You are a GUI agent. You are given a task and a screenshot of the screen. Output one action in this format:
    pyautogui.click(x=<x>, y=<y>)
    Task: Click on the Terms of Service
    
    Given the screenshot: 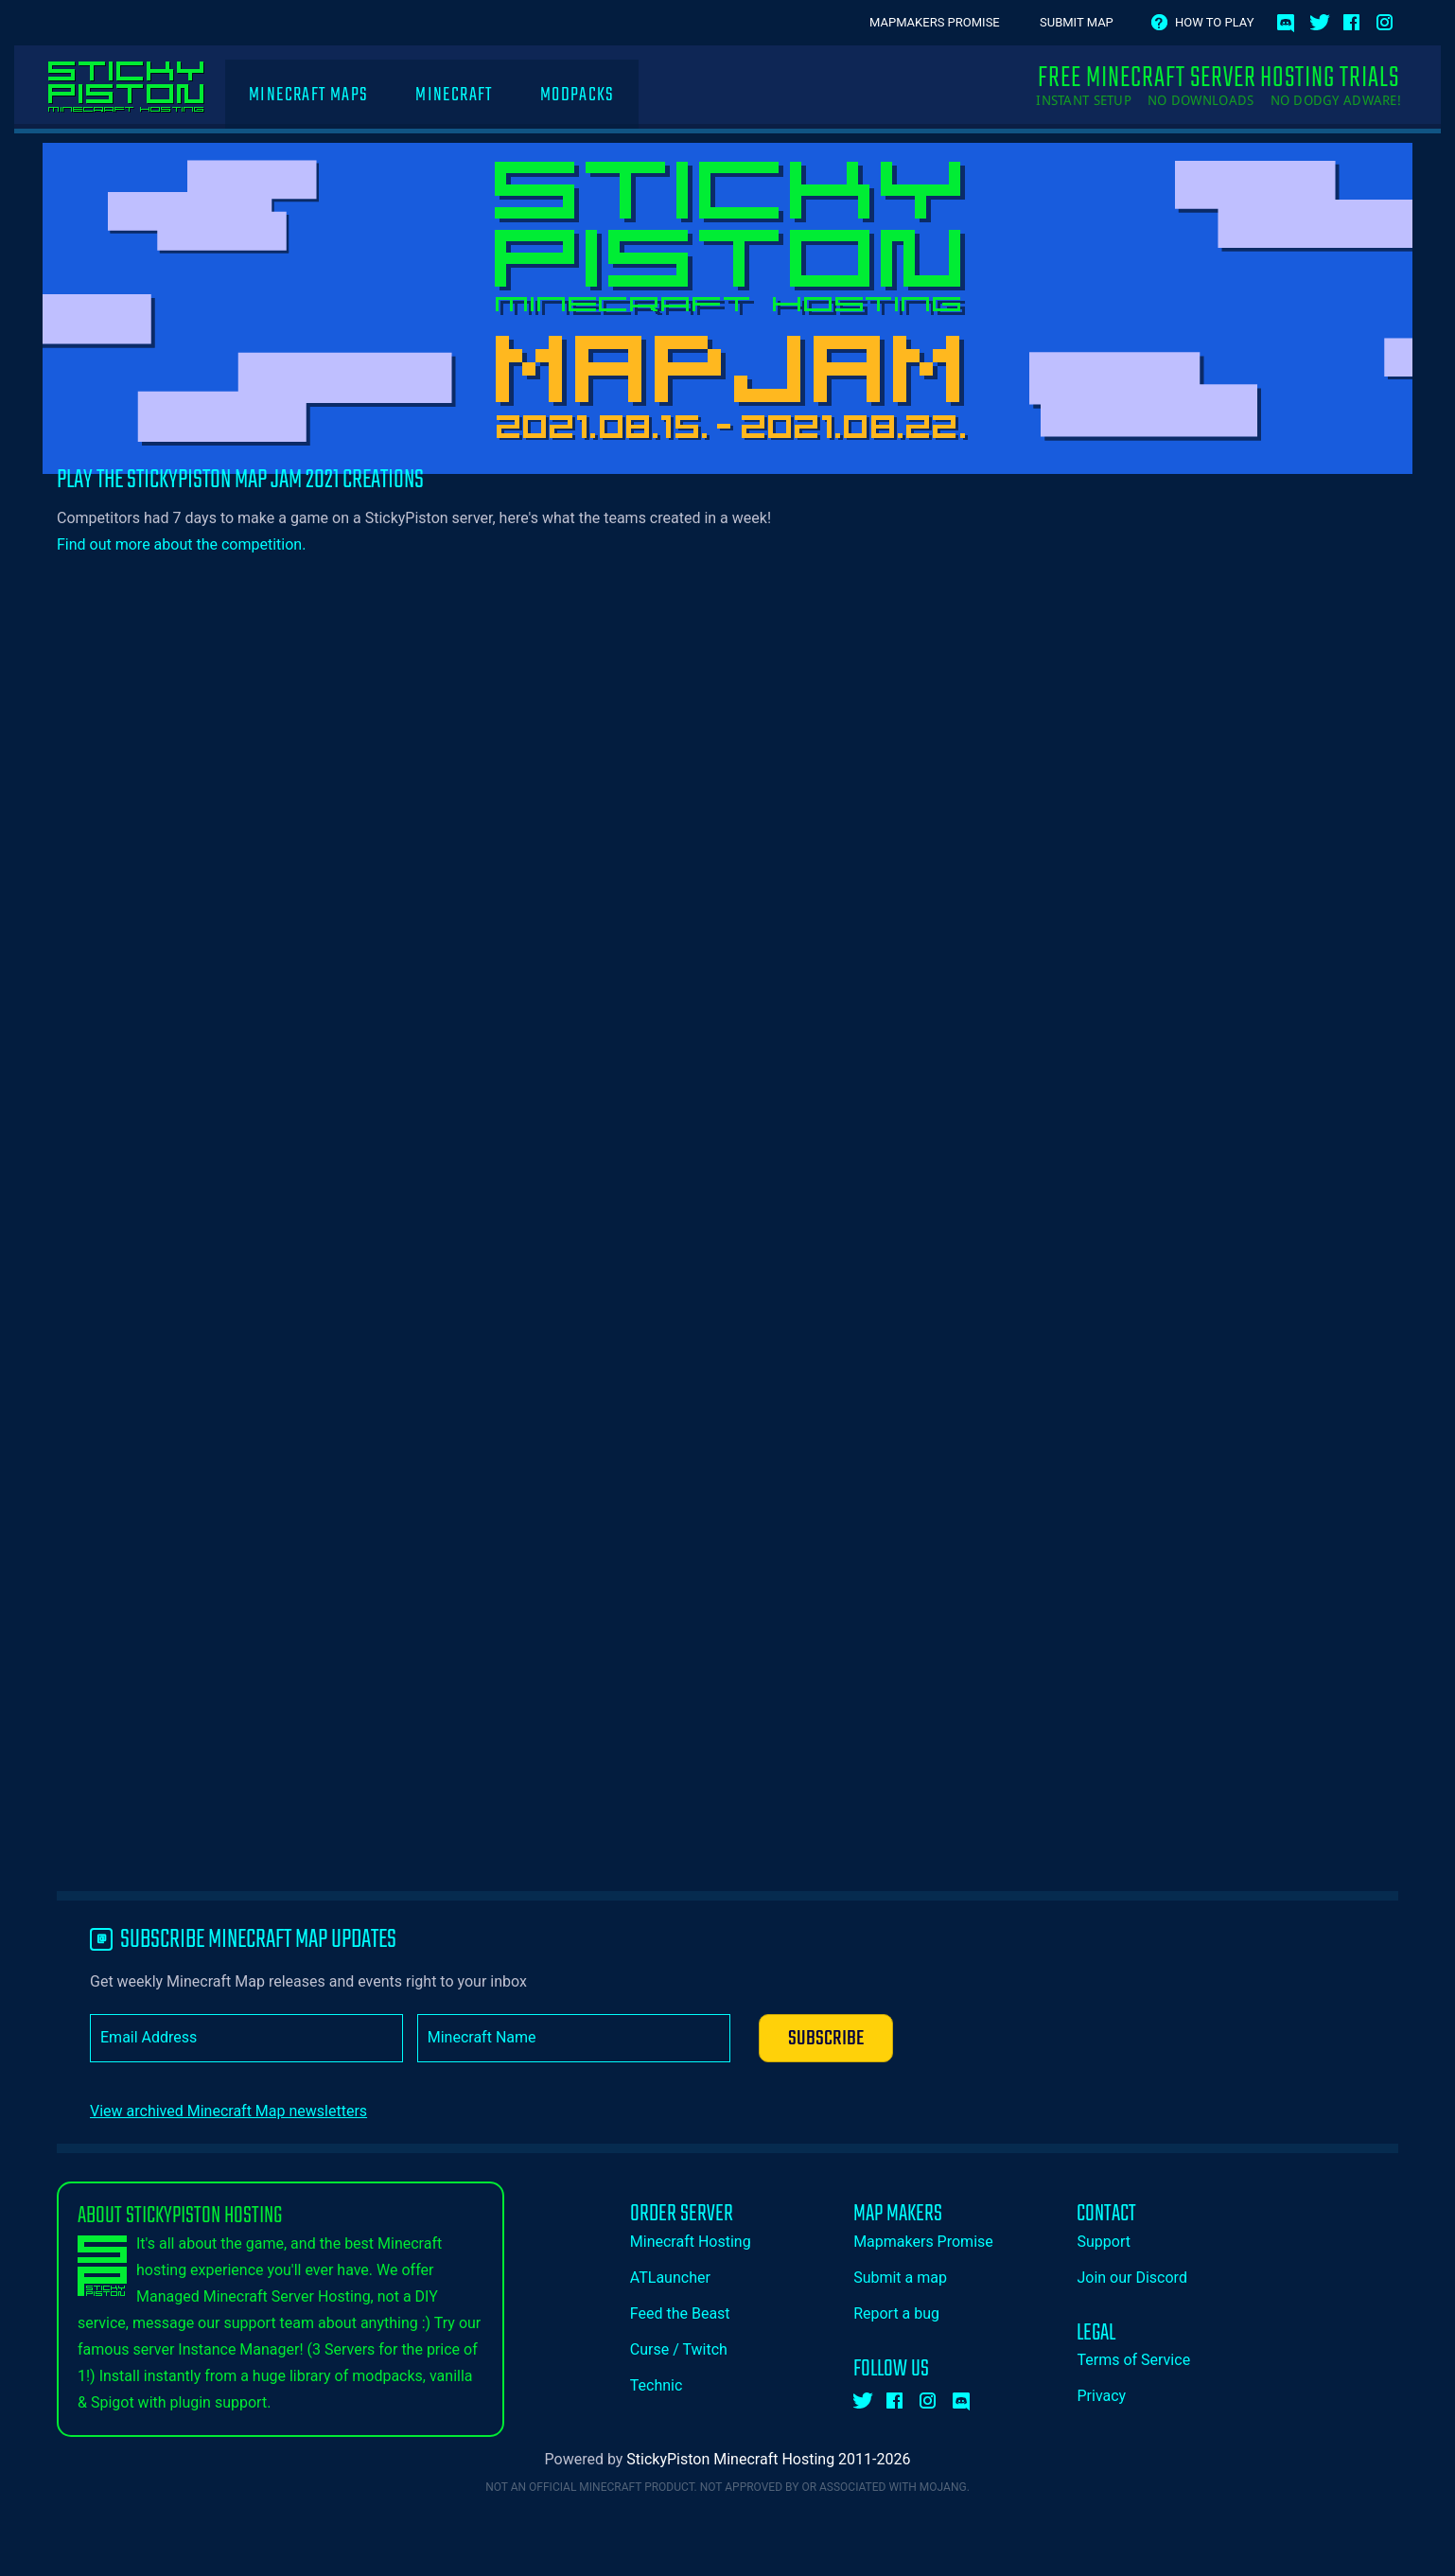 What is the action you would take?
    pyautogui.click(x=1133, y=2360)
    